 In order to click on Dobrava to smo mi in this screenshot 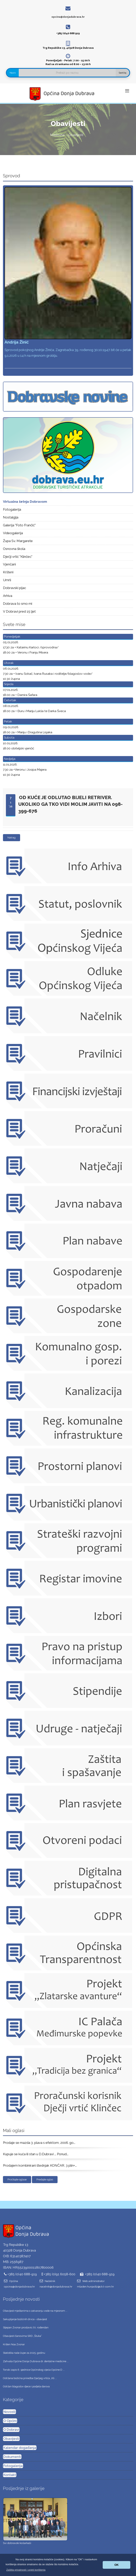, I will do `click(17, 604)`.